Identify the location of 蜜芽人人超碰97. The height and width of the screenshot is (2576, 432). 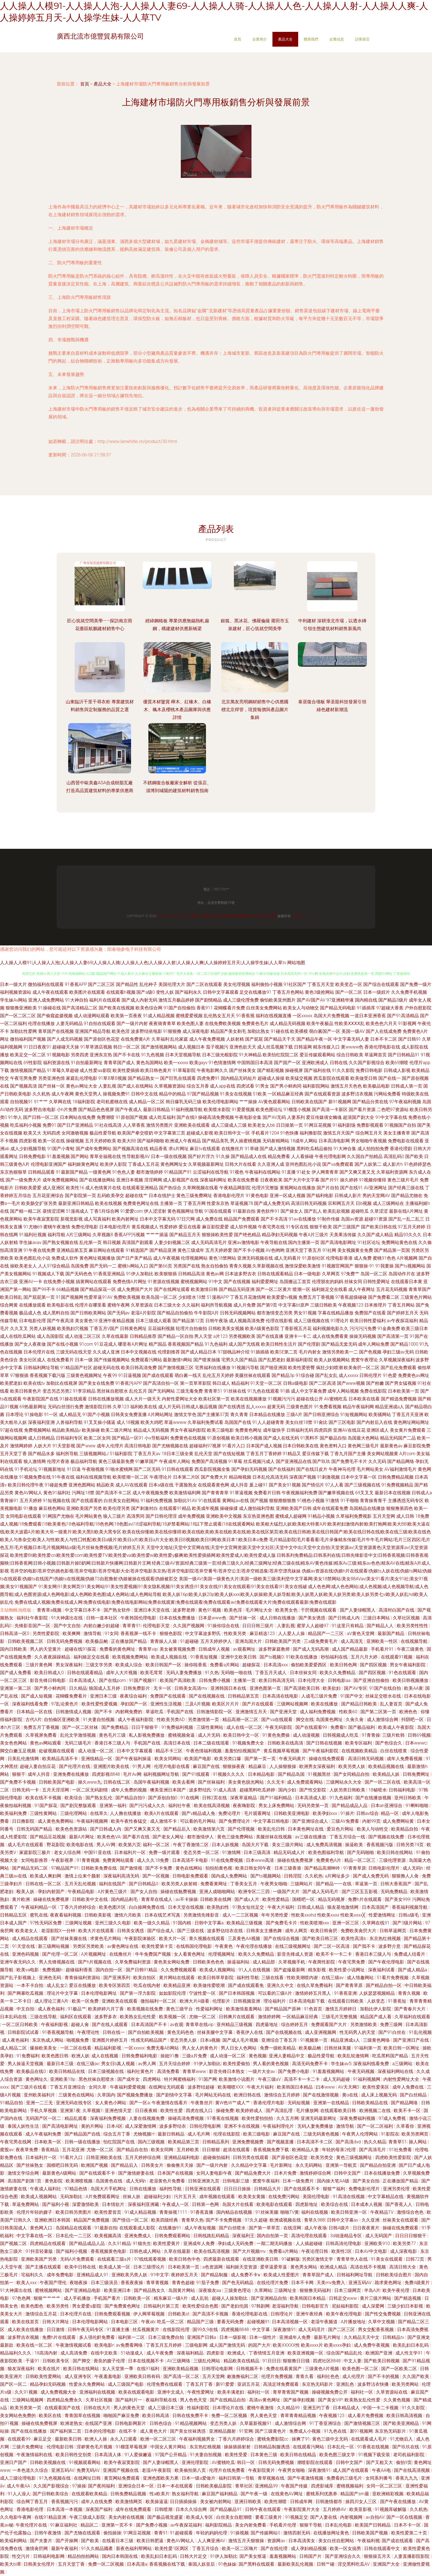
(313, 1625).